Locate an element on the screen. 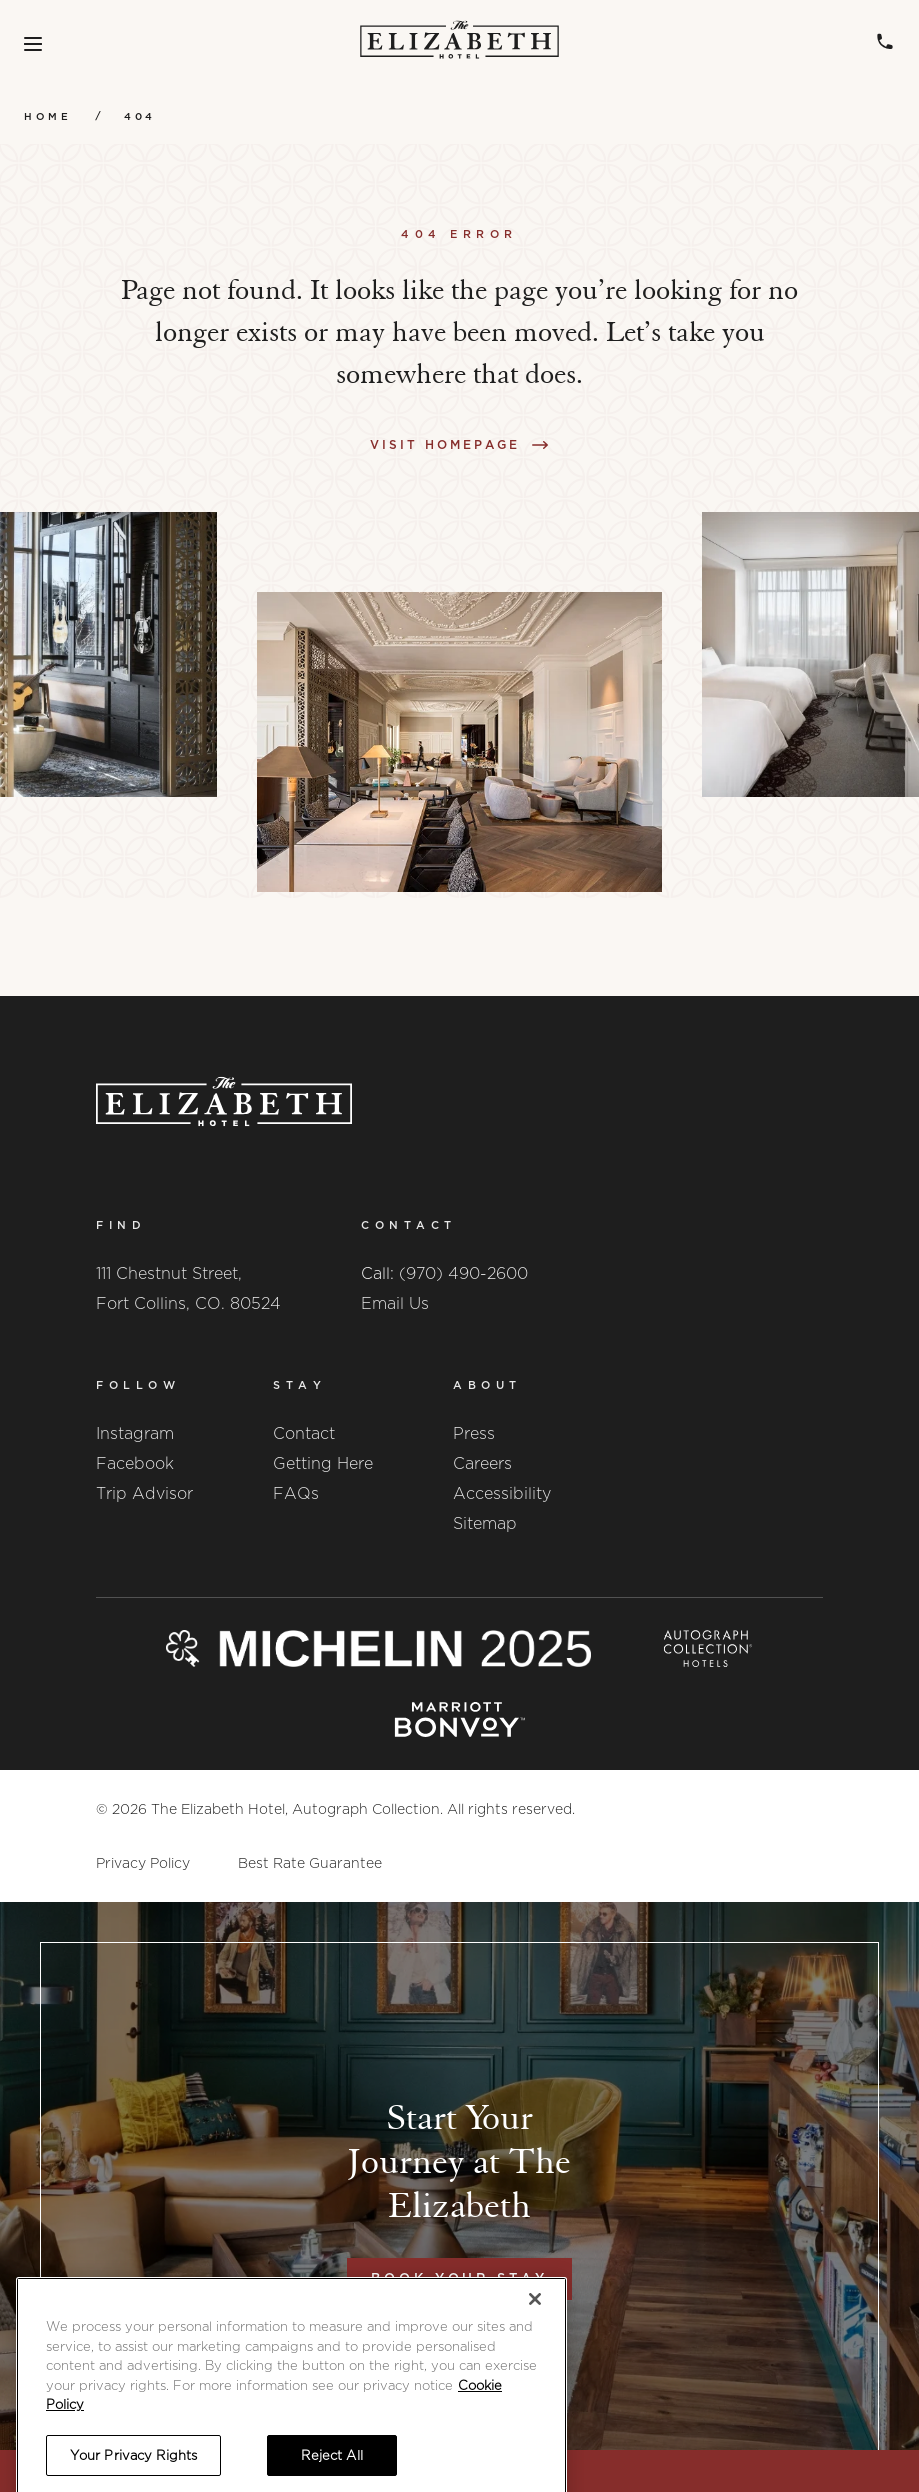  Facebook is located at coordinates (135, 1463).